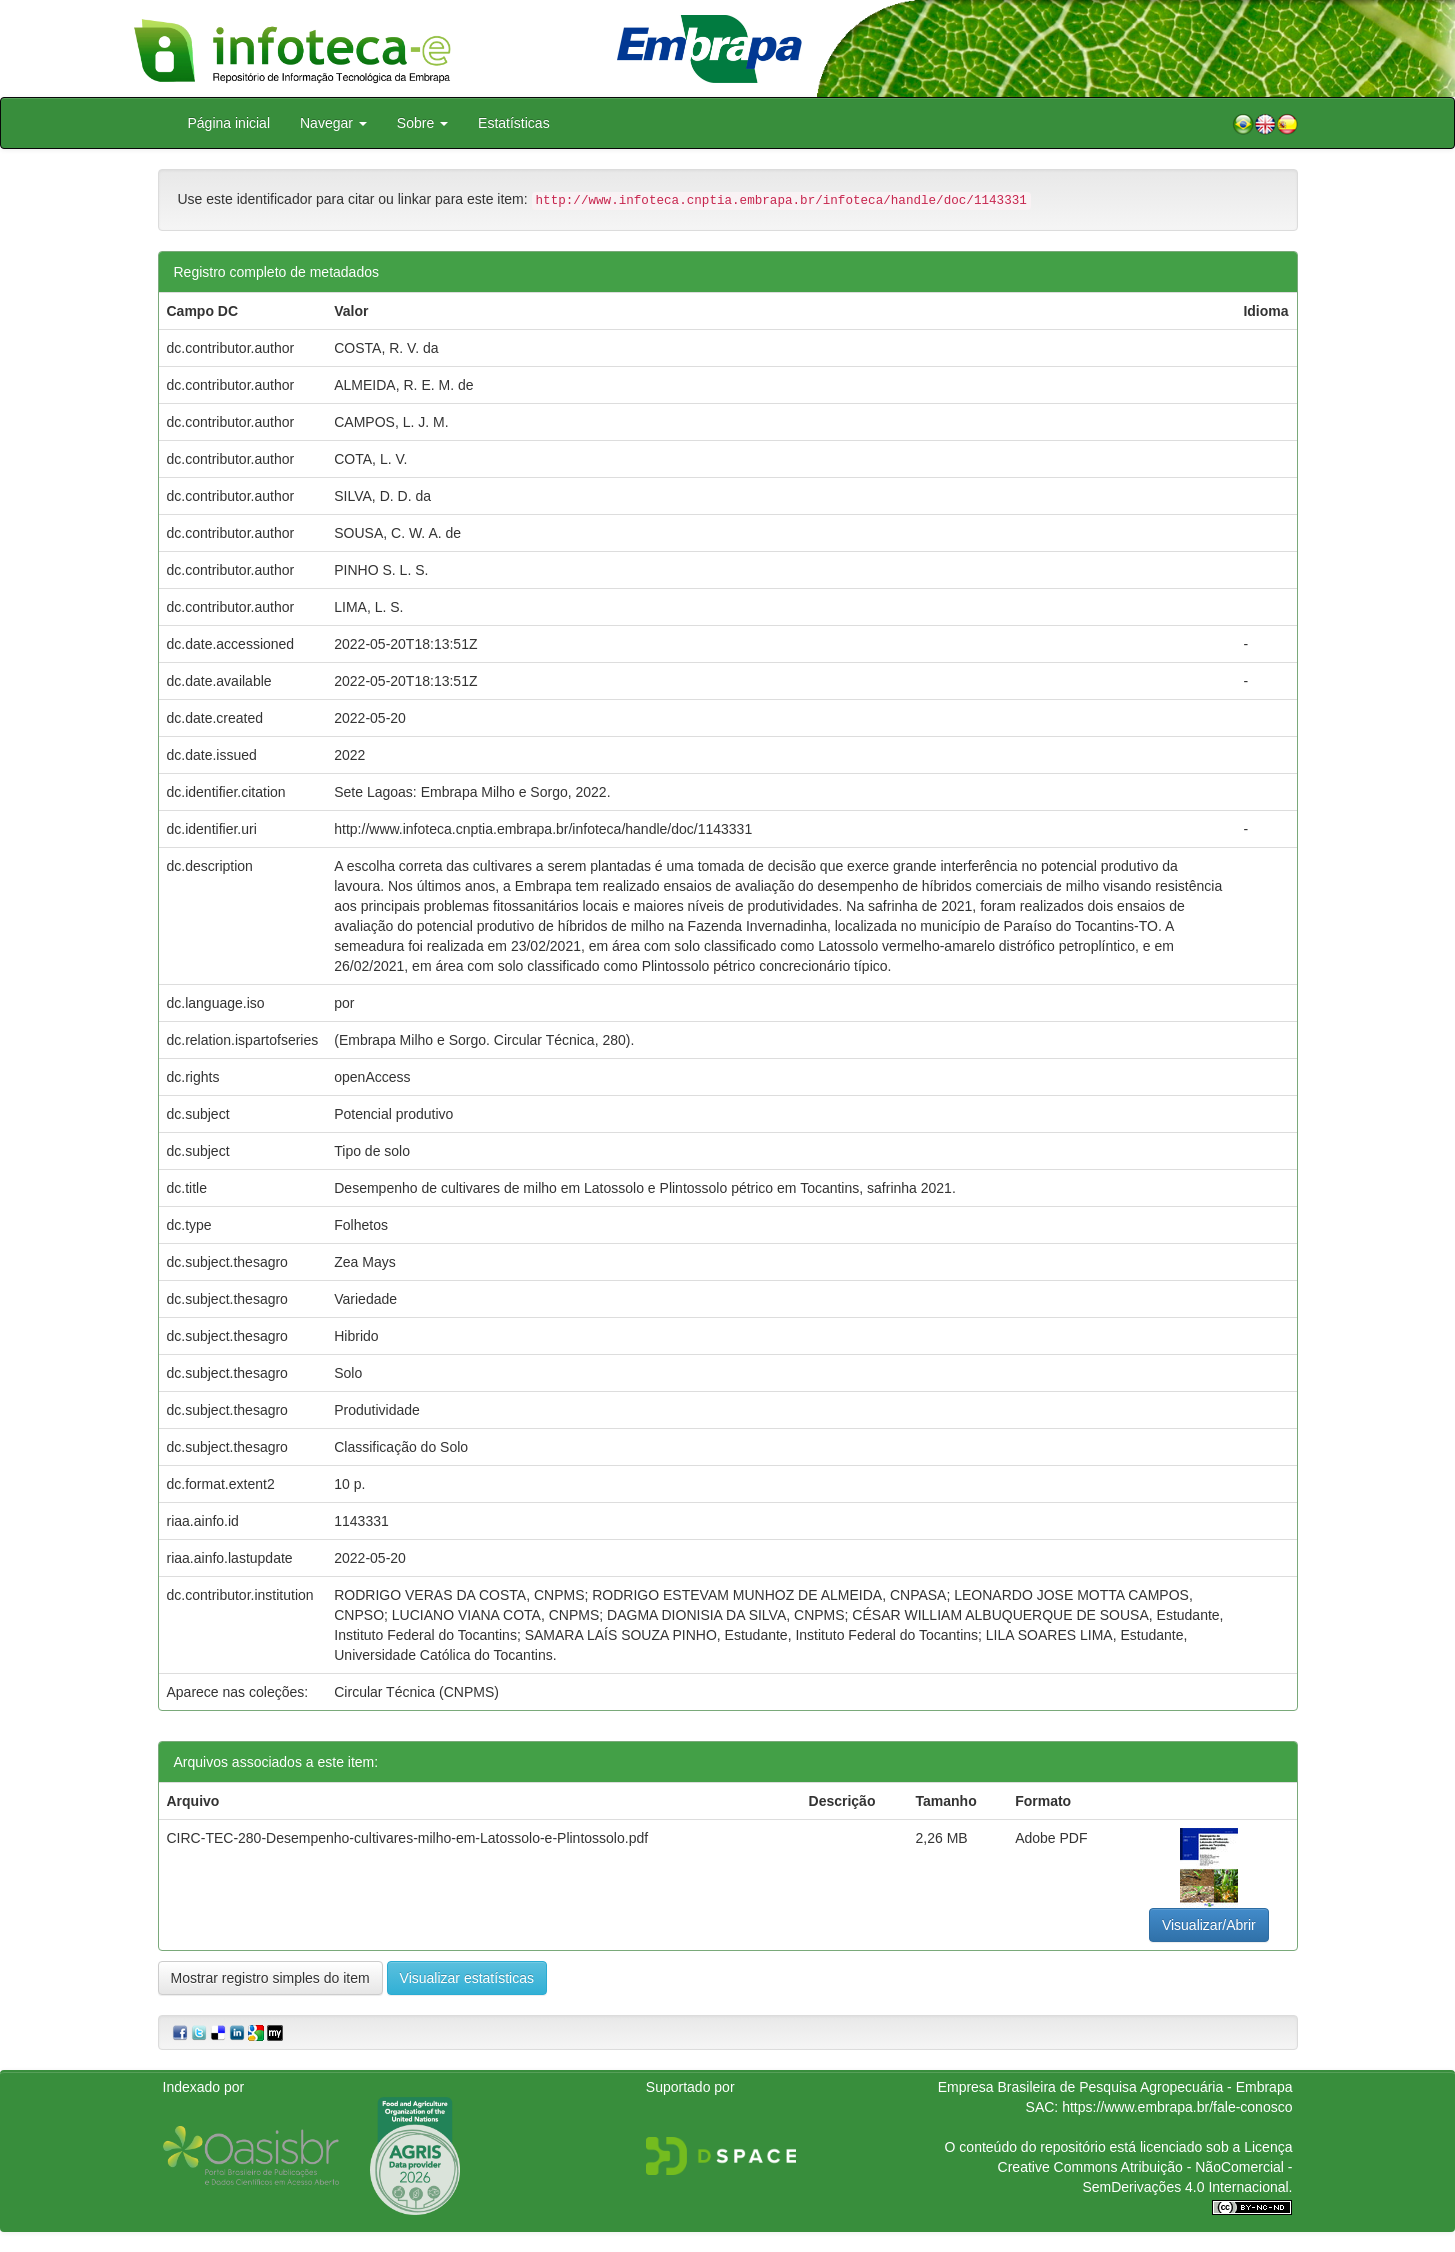 This screenshot has width=1455, height=2252. What do you see at coordinates (514, 123) in the screenshot?
I see `Estatísticas` at bounding box center [514, 123].